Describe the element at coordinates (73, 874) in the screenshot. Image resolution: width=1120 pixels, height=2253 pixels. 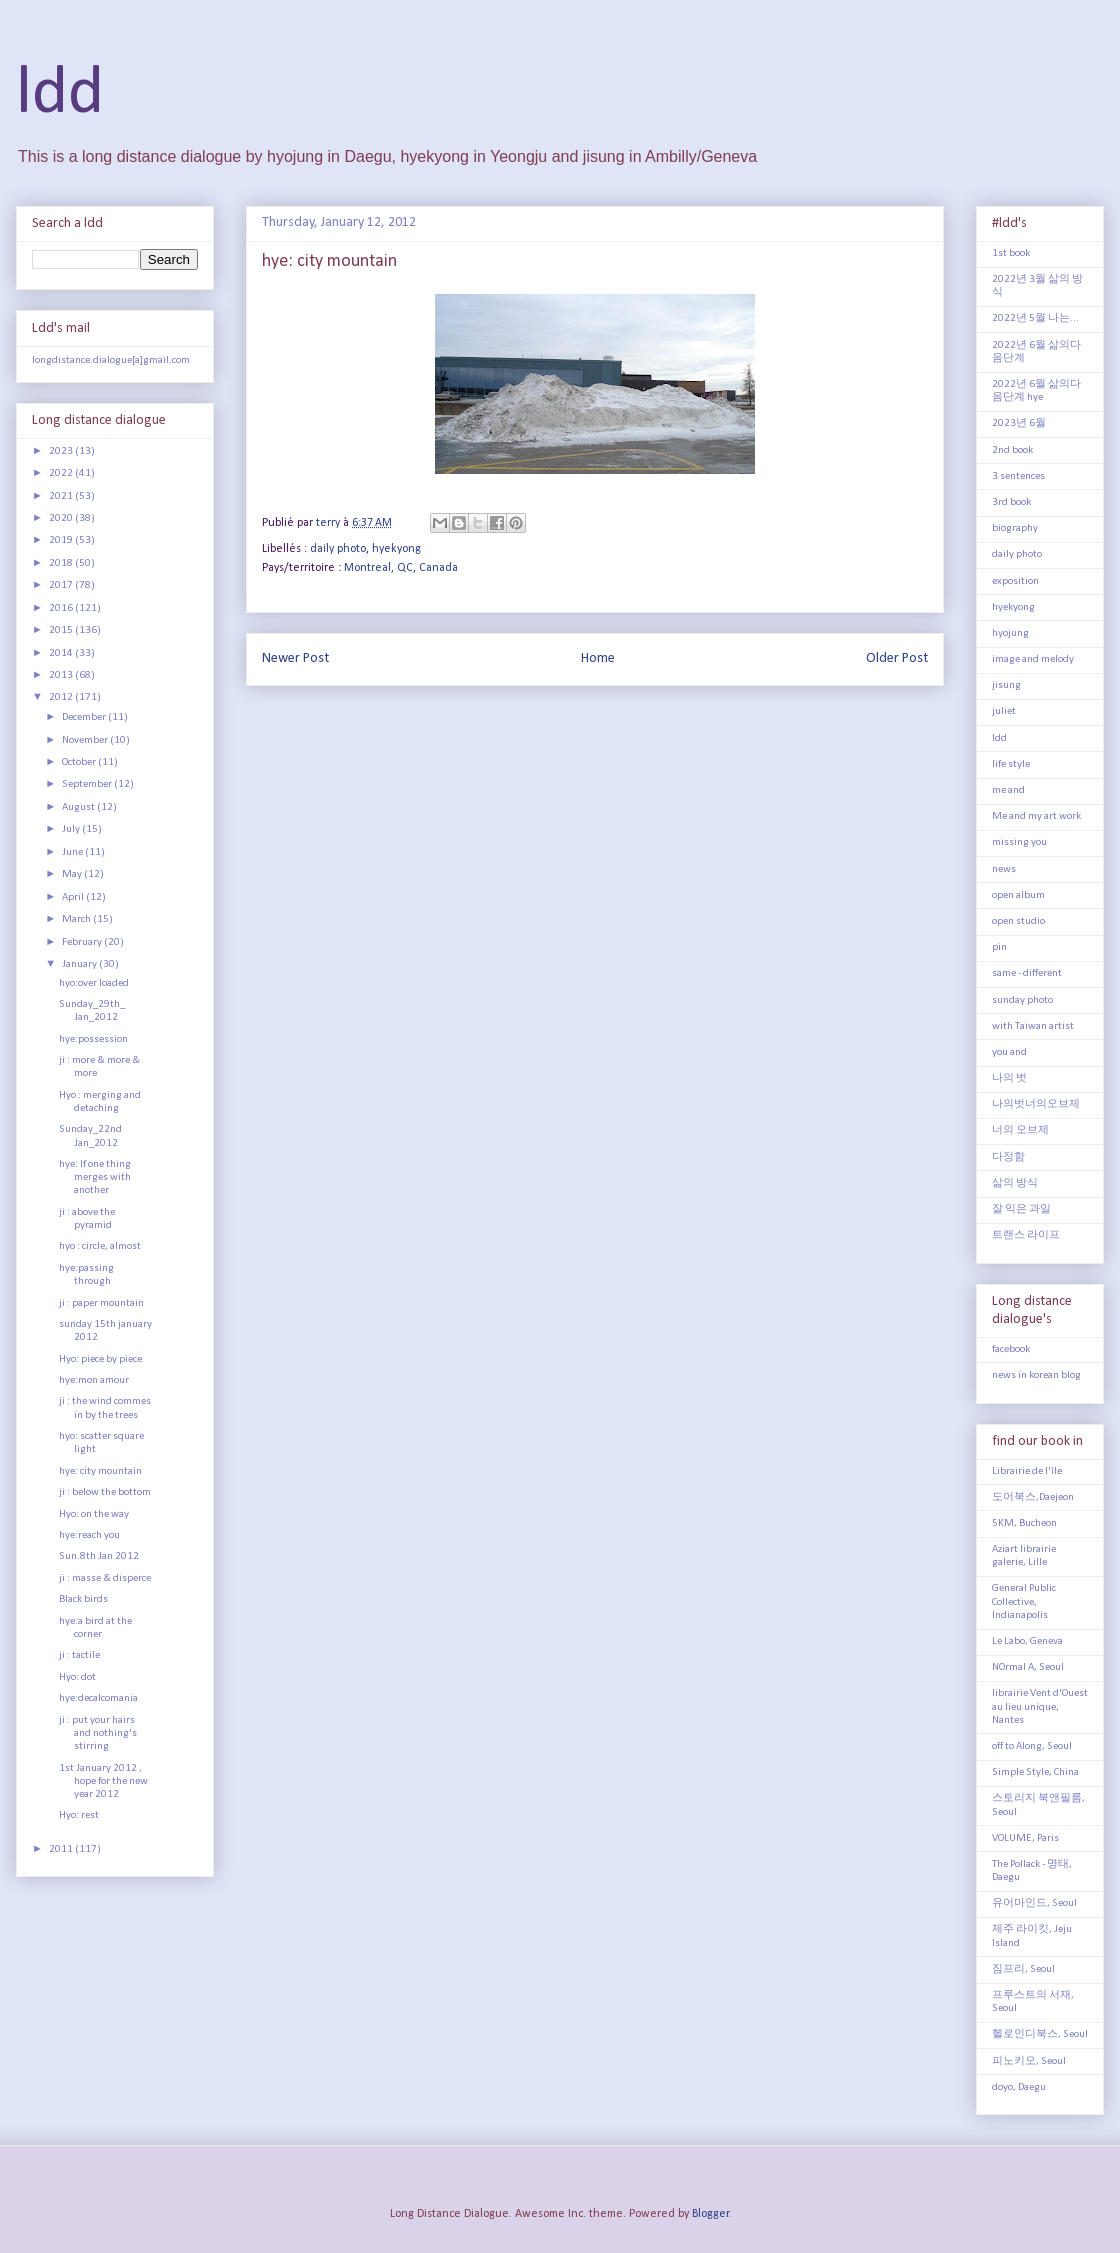
I see `May` at that location.